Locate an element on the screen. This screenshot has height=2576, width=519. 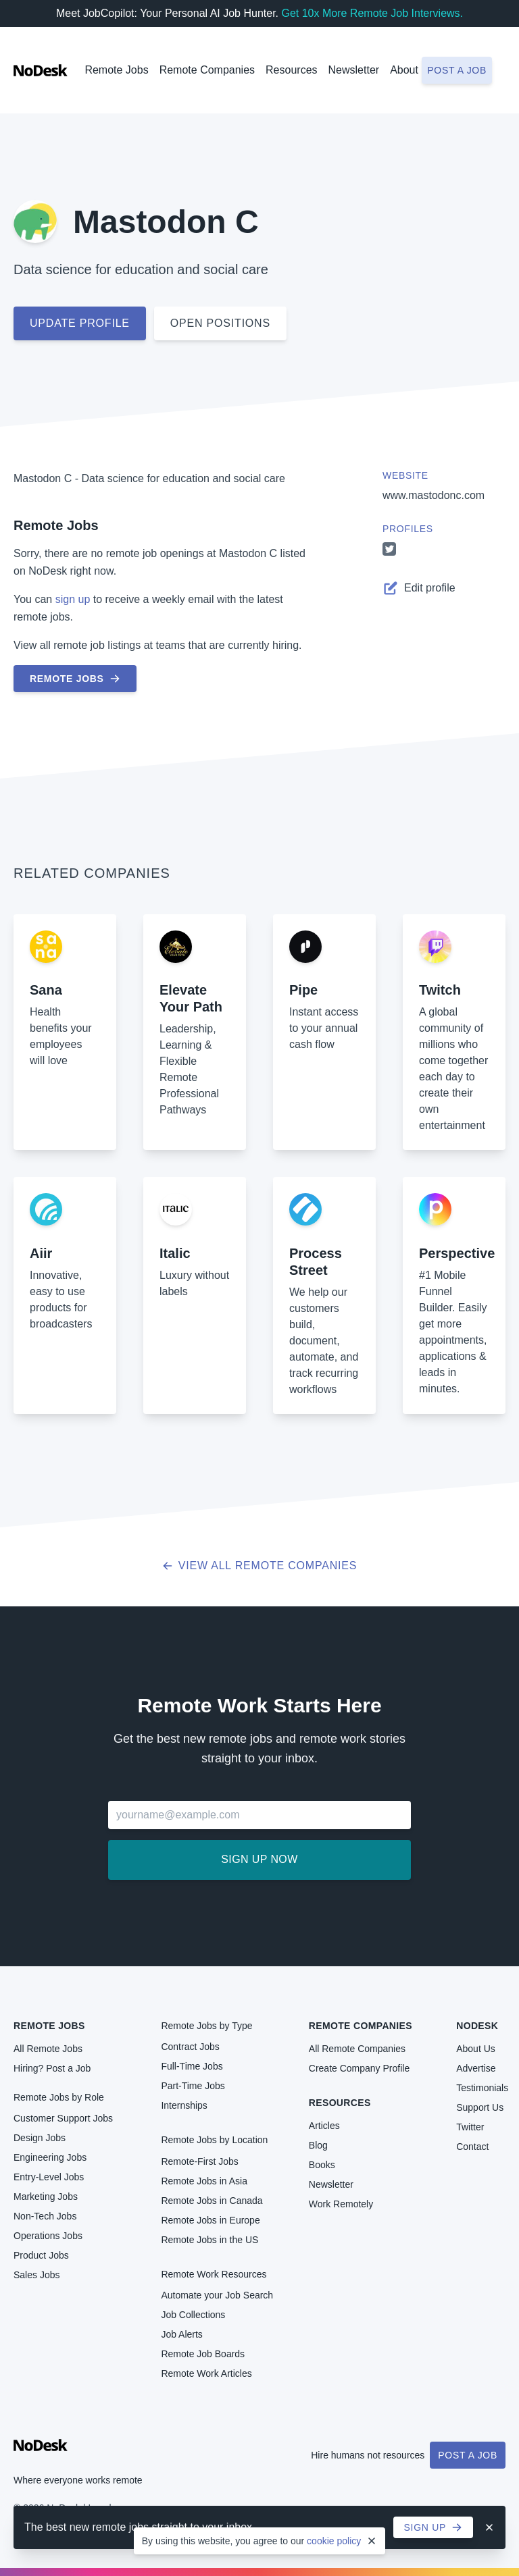
Post a job is located at coordinates (457, 70).